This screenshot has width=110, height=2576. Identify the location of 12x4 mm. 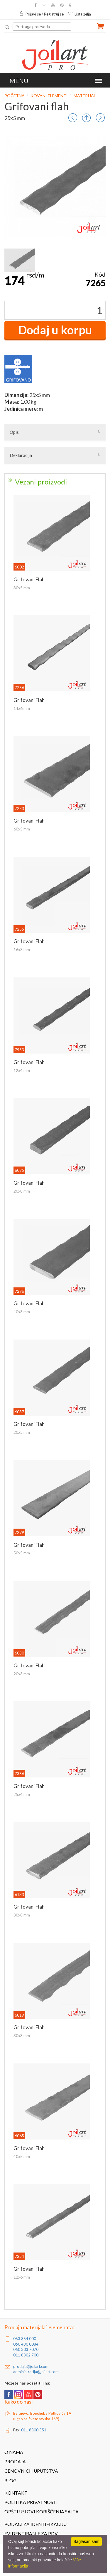
(21, 1070).